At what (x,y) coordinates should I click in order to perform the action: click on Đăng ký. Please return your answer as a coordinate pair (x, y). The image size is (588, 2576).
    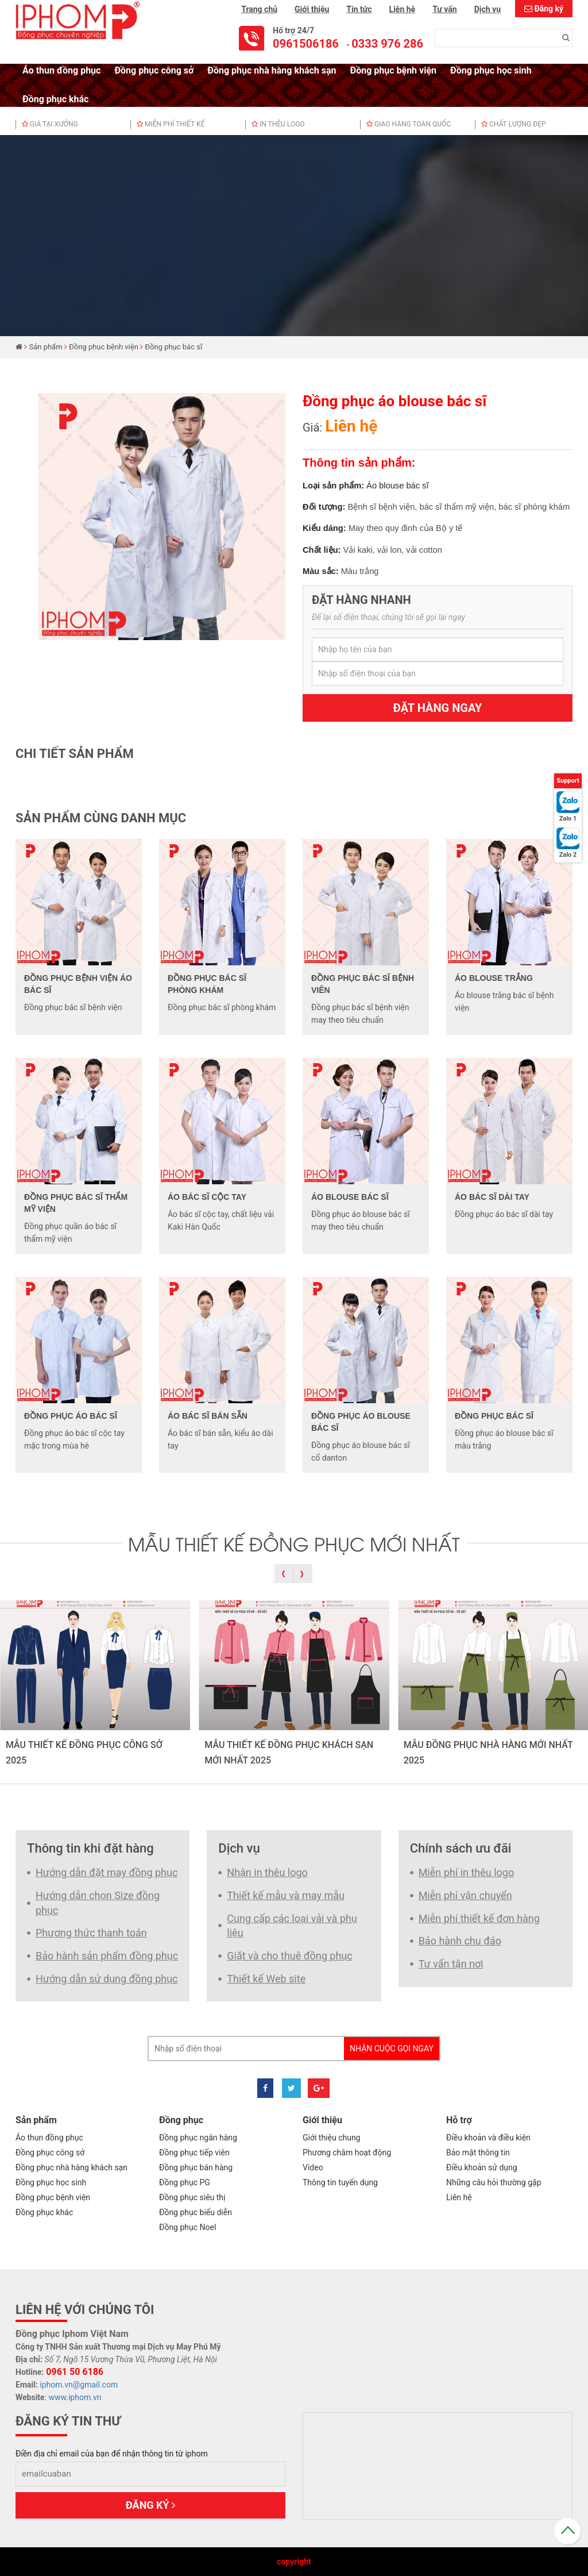
    Looking at the image, I should click on (548, 8).